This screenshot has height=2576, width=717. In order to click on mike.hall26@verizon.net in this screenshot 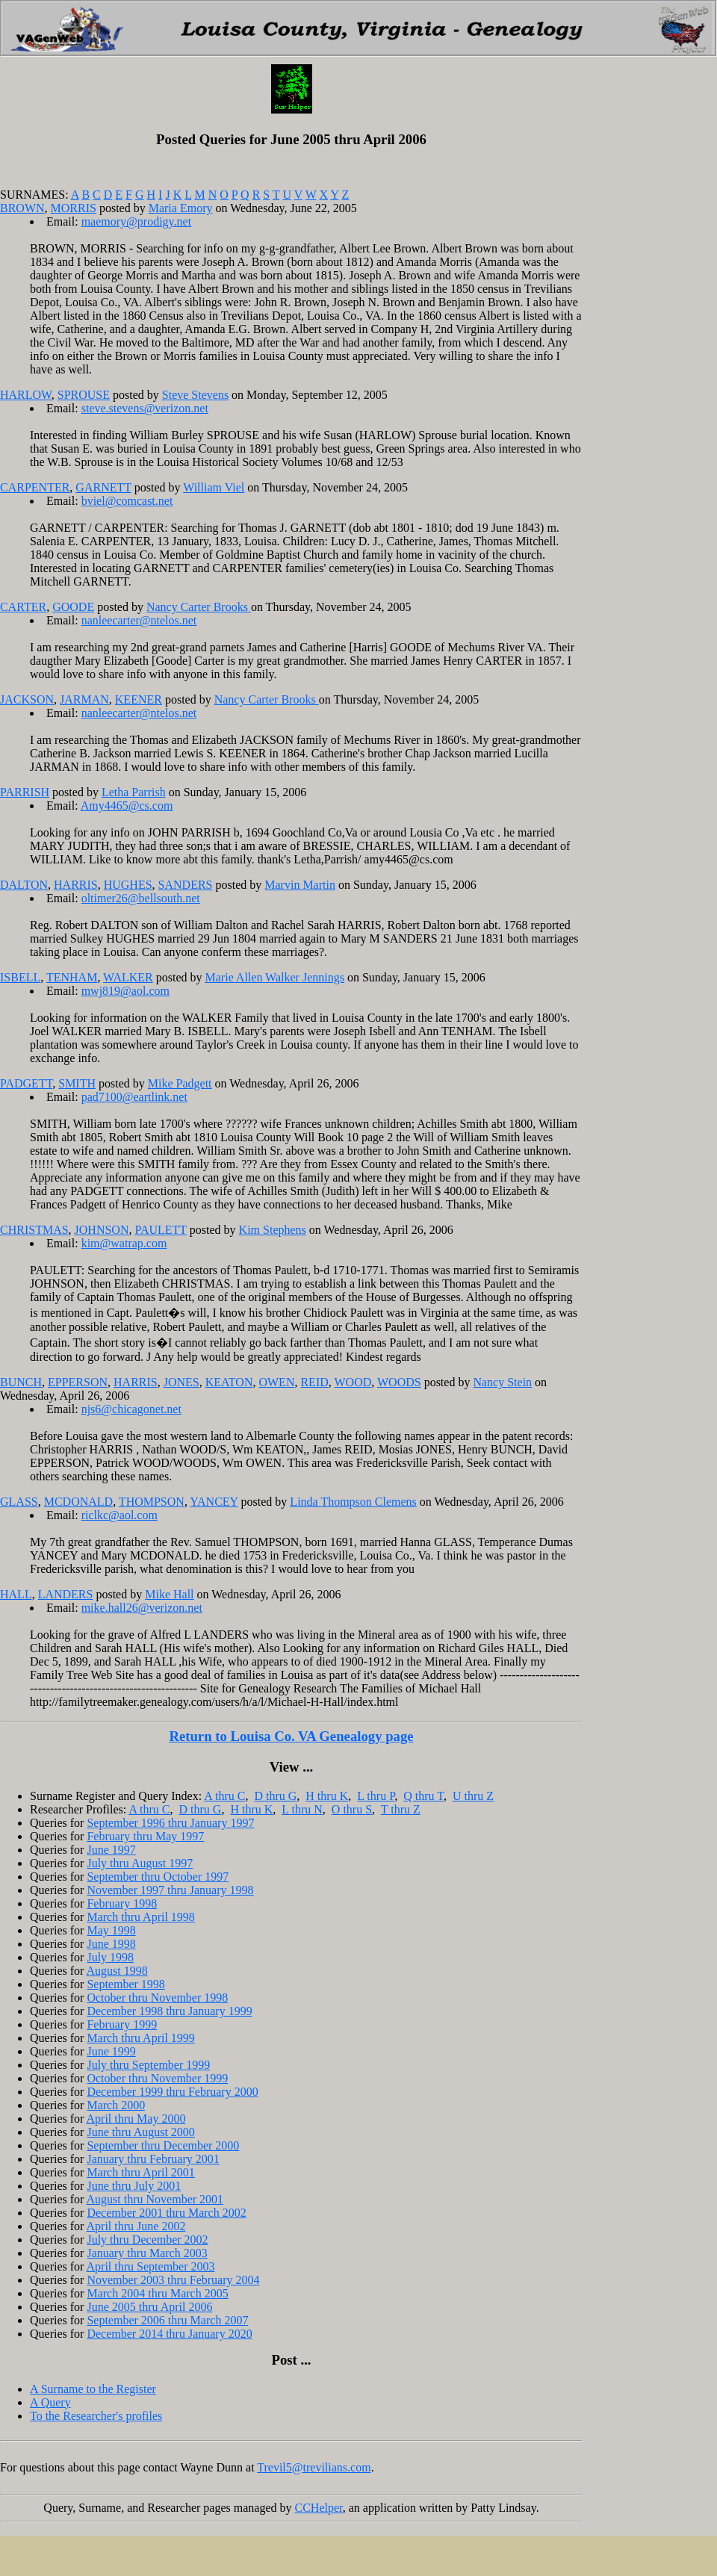, I will do `click(141, 1607)`.